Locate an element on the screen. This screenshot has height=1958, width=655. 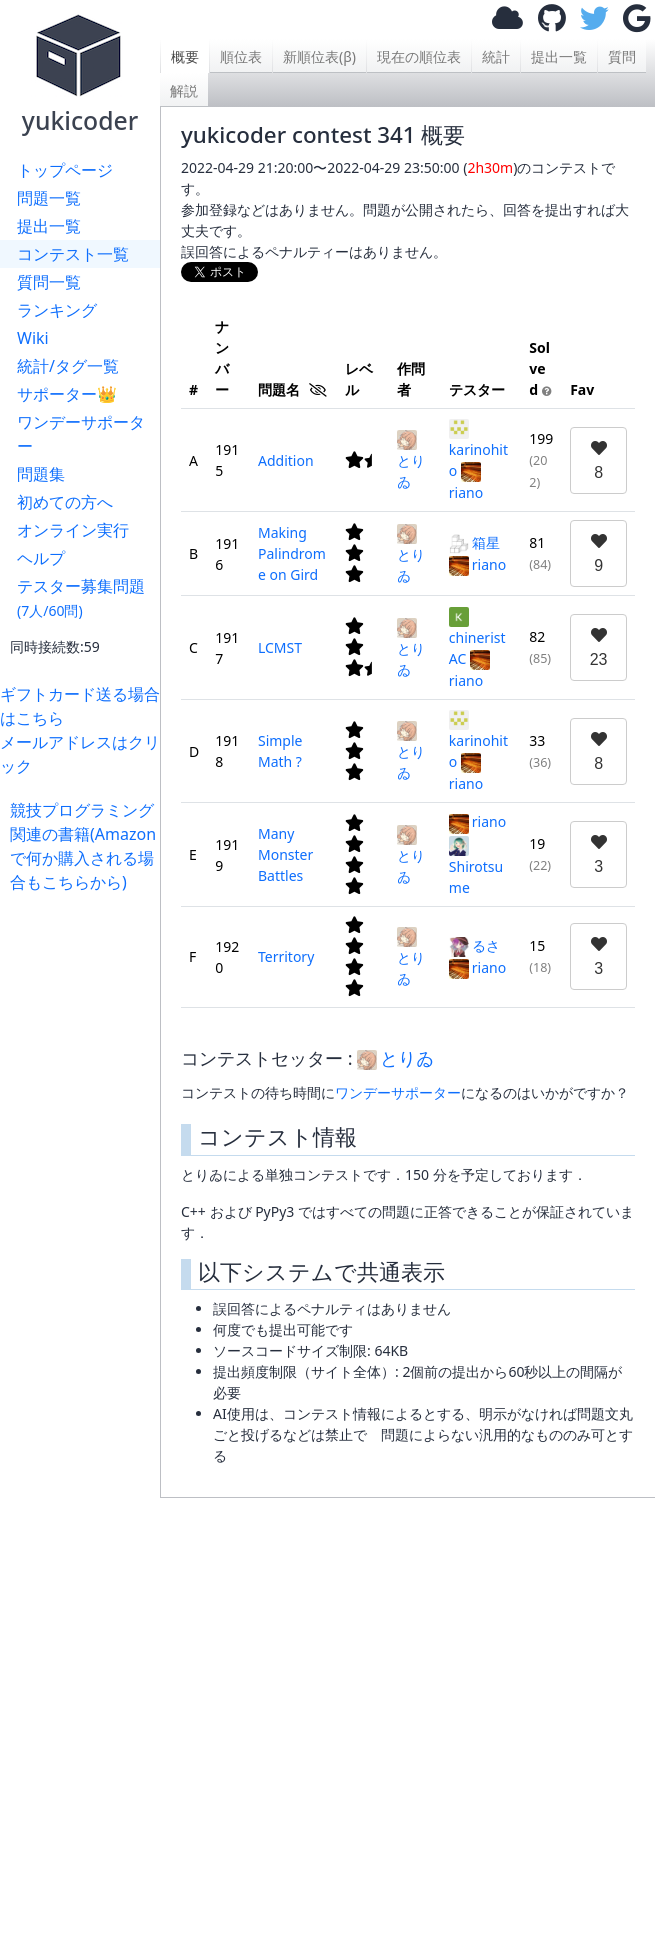
るさ is located at coordinates (474, 945).